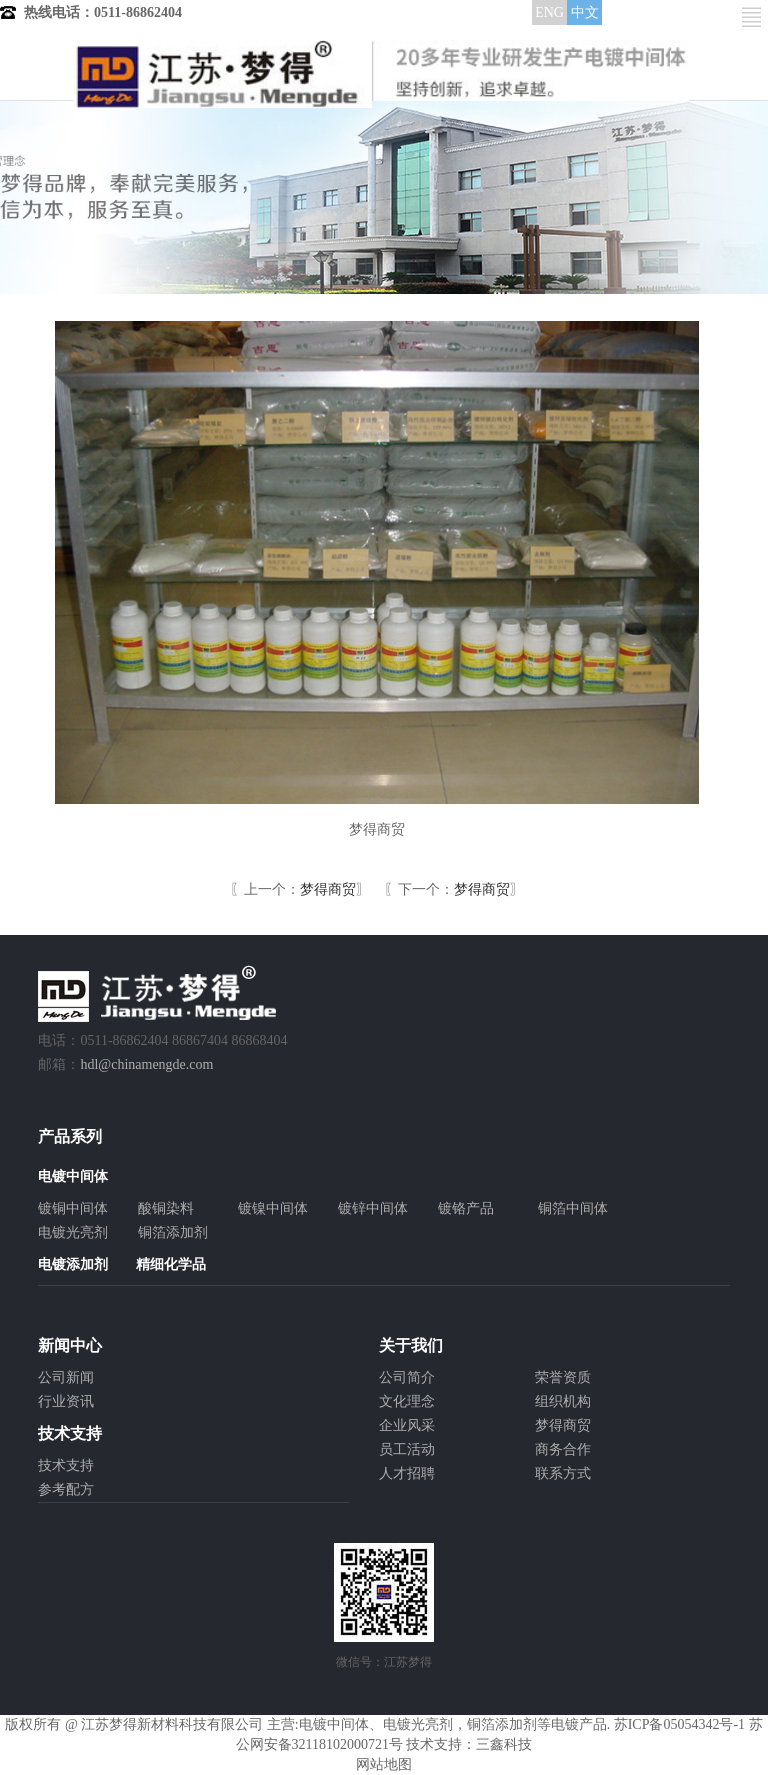 The width and height of the screenshot is (768, 1775). I want to click on 苏ICP备05054342号-1, so click(679, 1724).